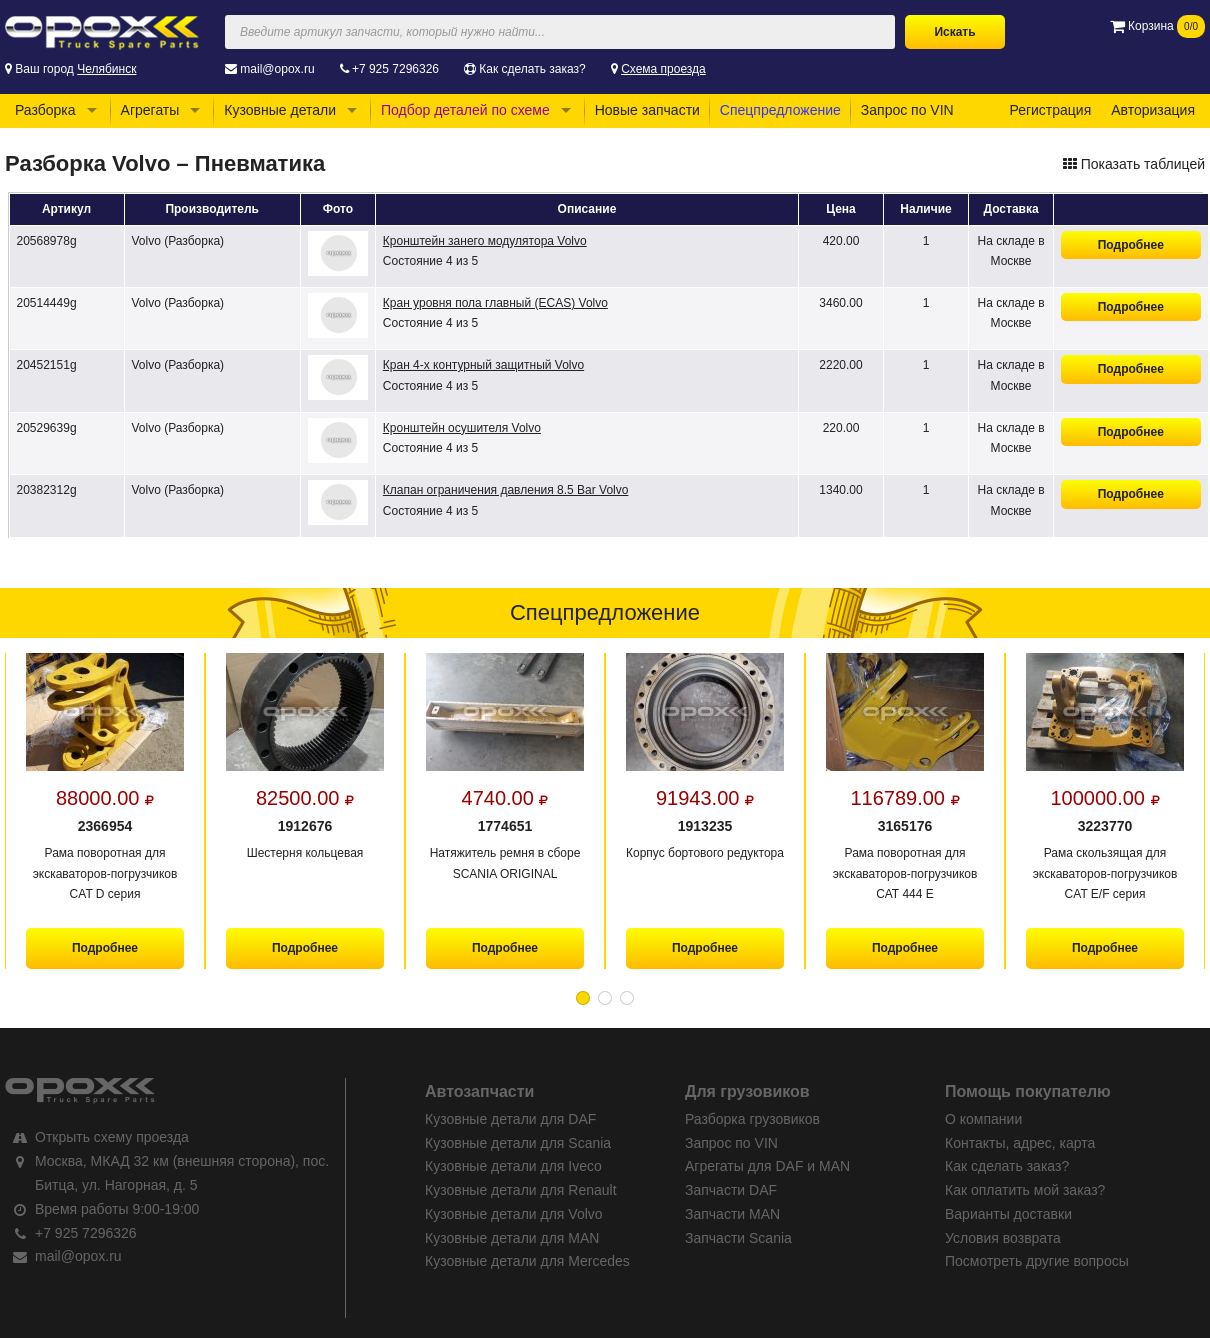  Describe the element at coordinates (514, 1214) in the screenshot. I see `Кузовные детали для Volvo` at that location.